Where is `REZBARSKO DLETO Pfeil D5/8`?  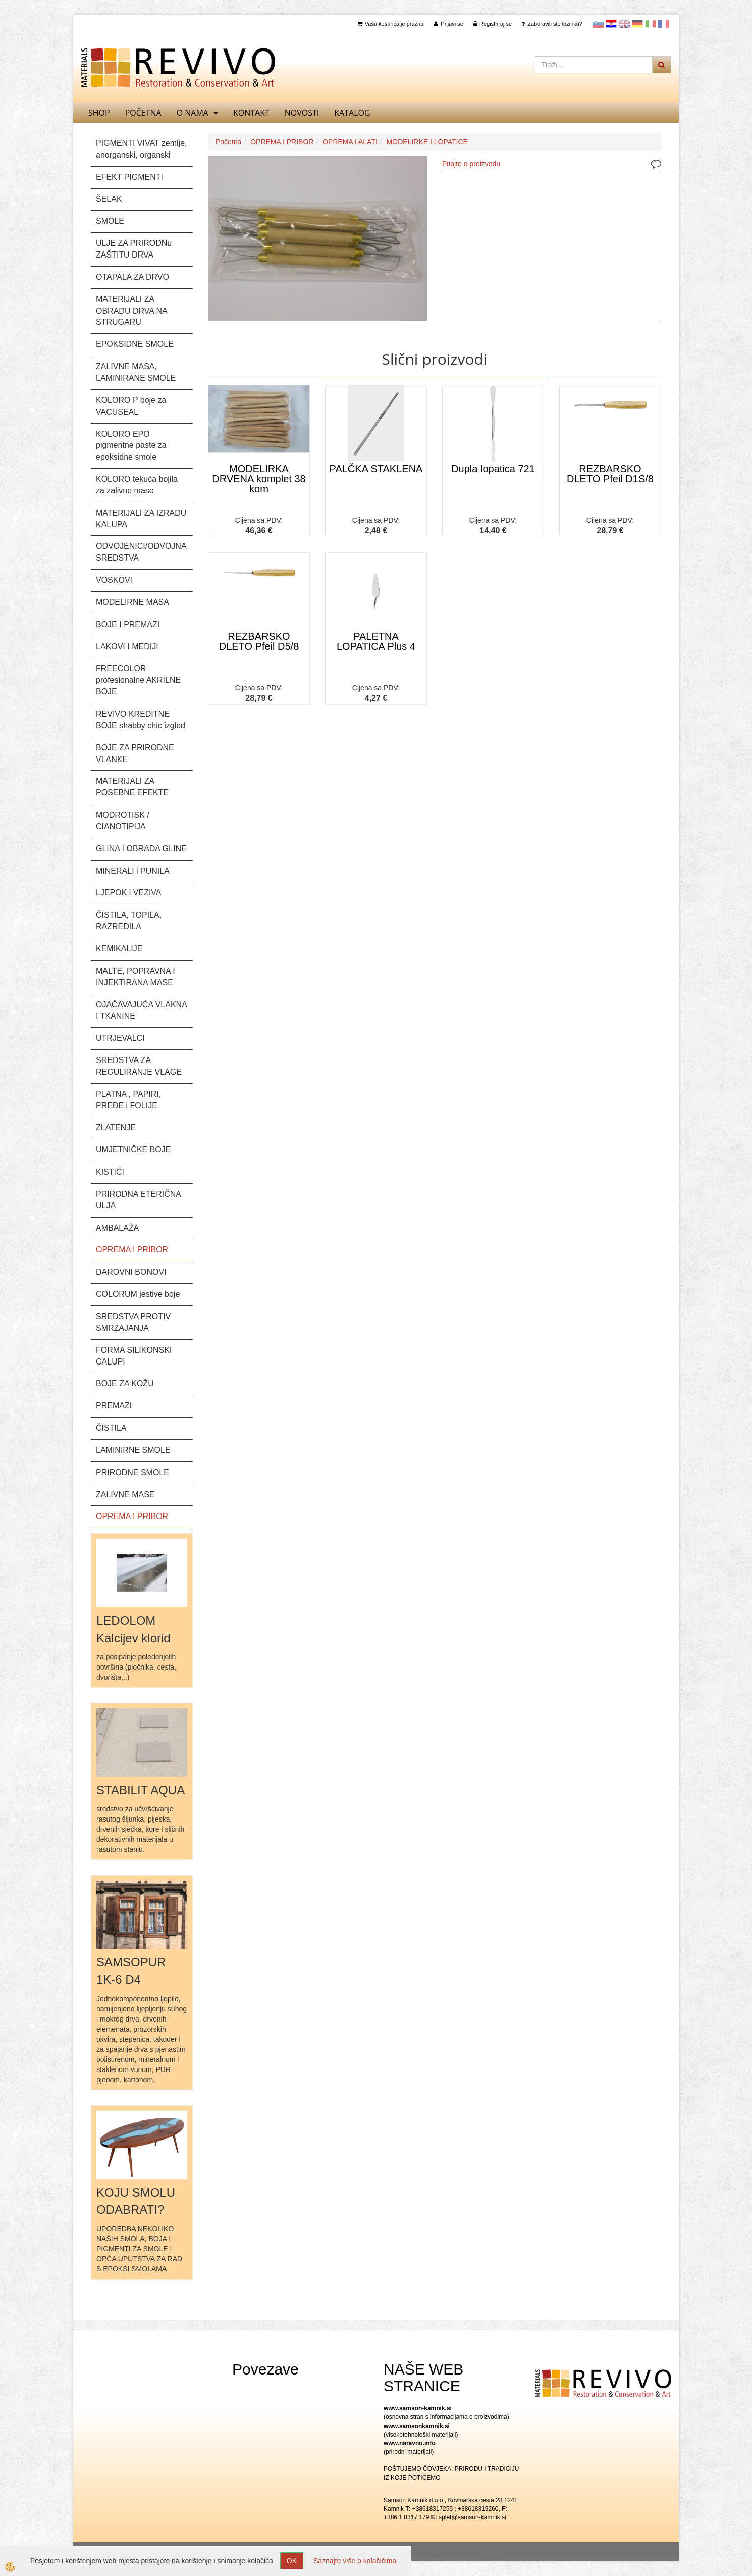 REZBARSKO DLETO Pfeil D5/8 is located at coordinates (259, 641).